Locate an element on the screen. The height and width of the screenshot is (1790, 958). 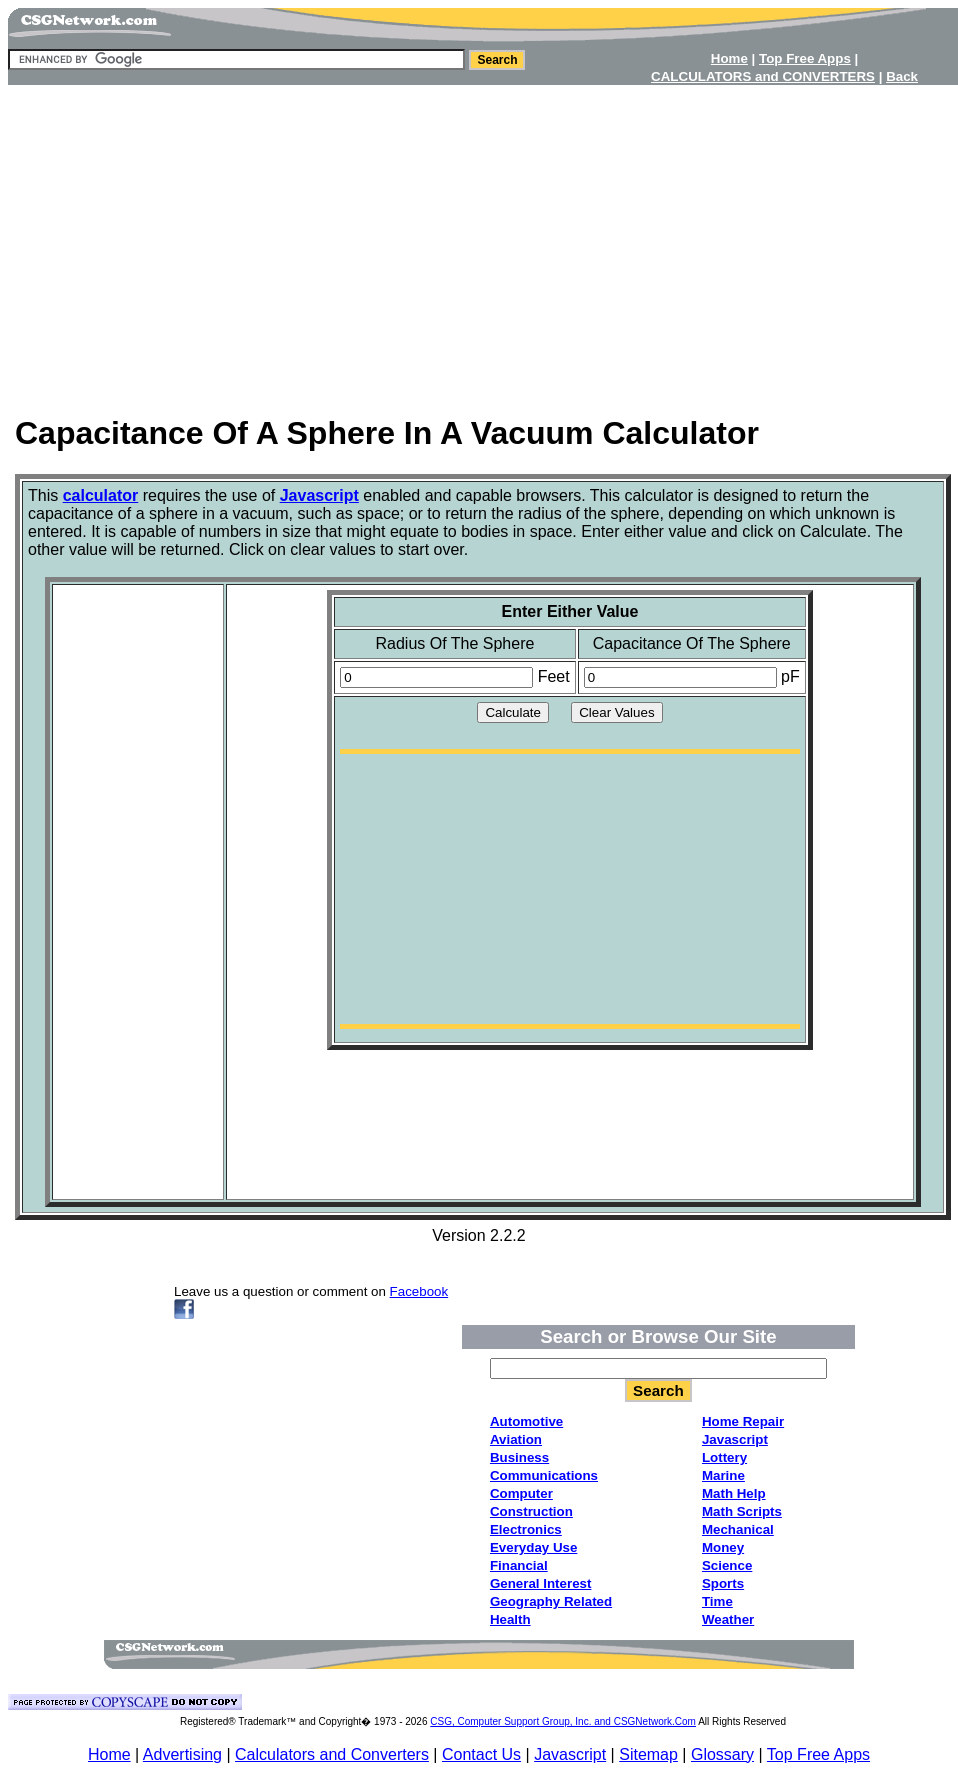
CSG, Computer Support Group, Inc. and CSGNetwork.Com is located at coordinates (563, 1721).